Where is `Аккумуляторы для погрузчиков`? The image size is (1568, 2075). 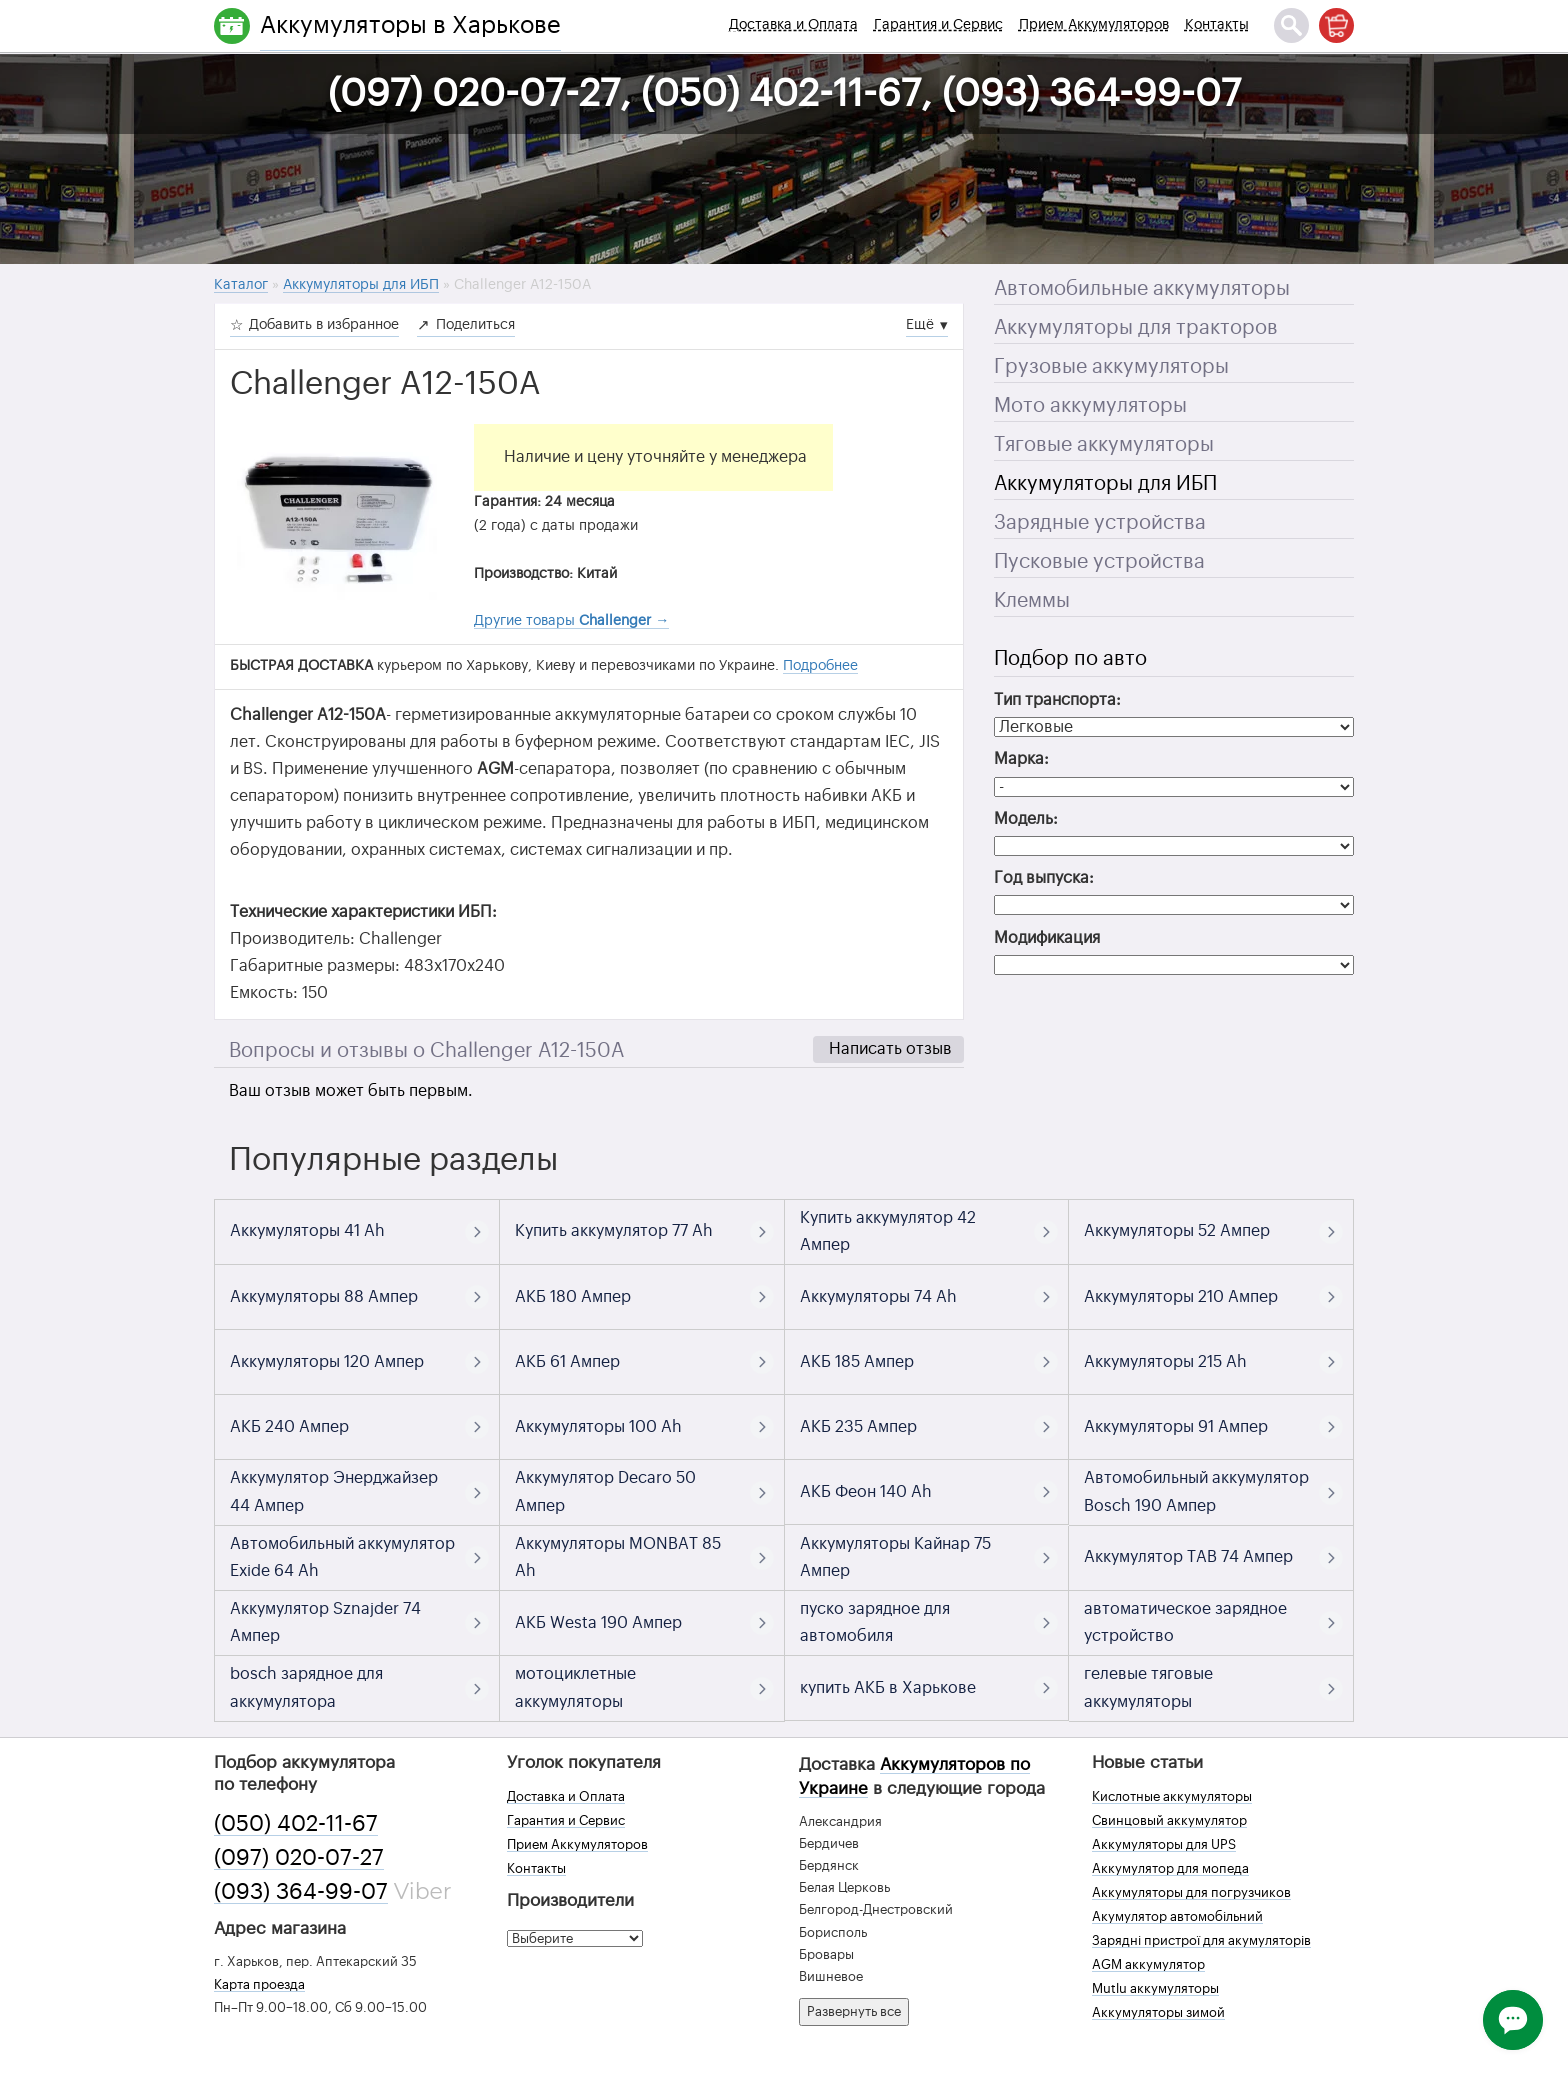 Аккумуляторы для погрузчиков is located at coordinates (1191, 1892).